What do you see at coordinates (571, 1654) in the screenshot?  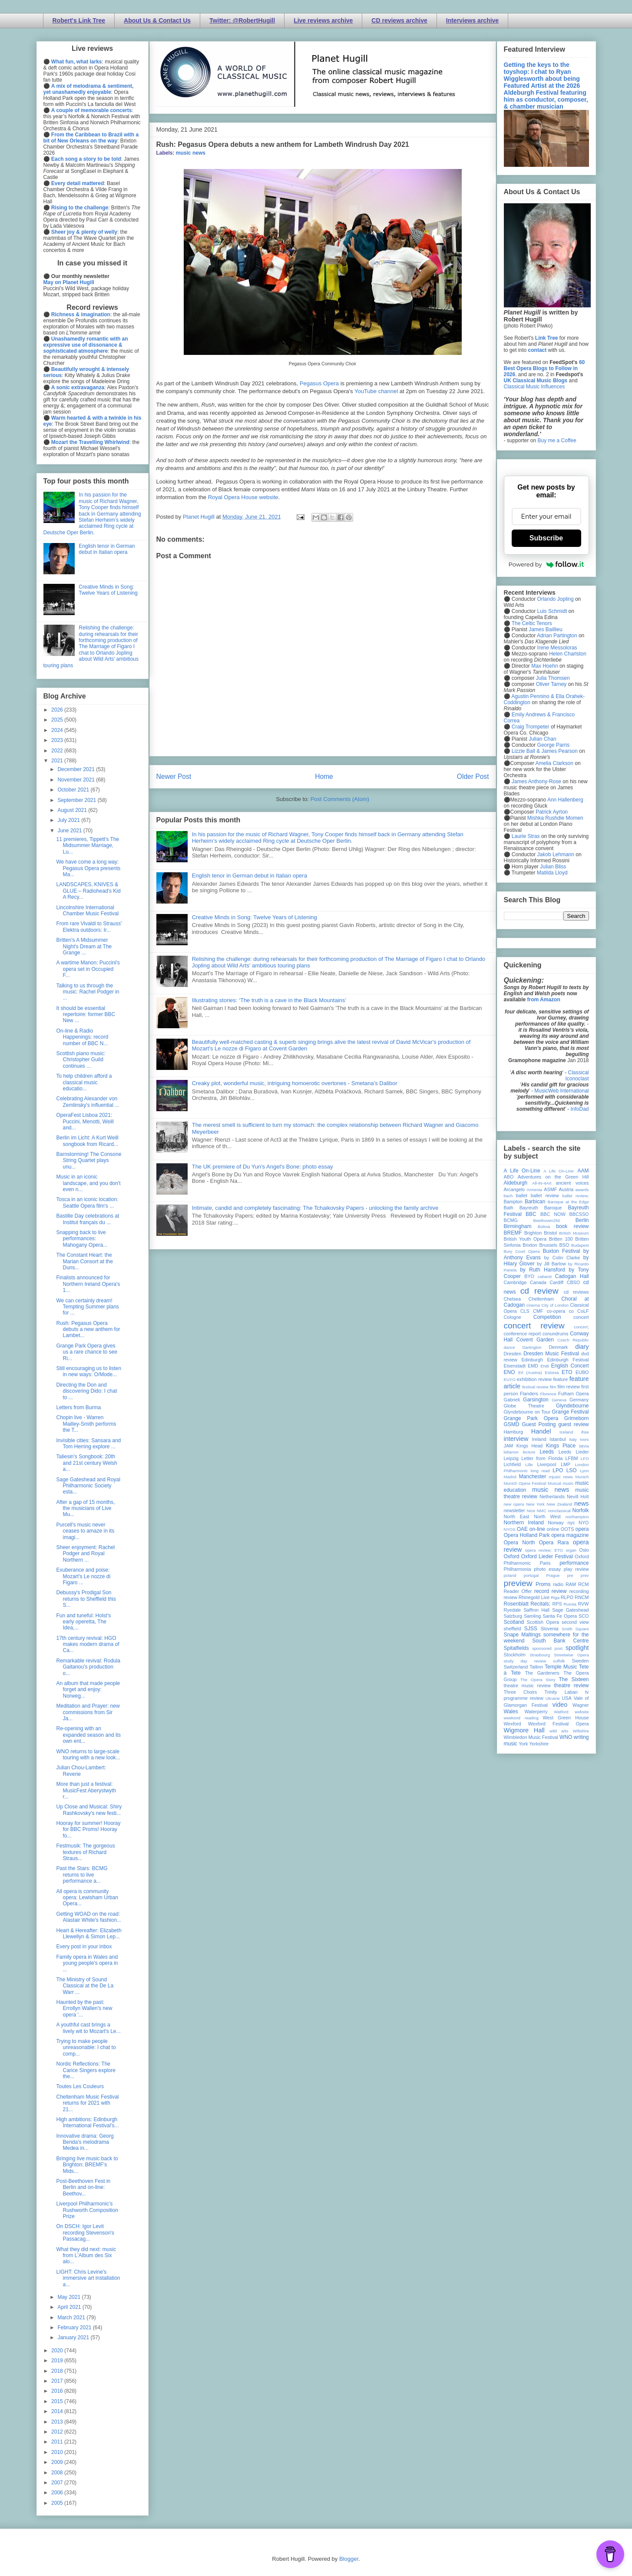 I see `Streetwise Opera` at bounding box center [571, 1654].